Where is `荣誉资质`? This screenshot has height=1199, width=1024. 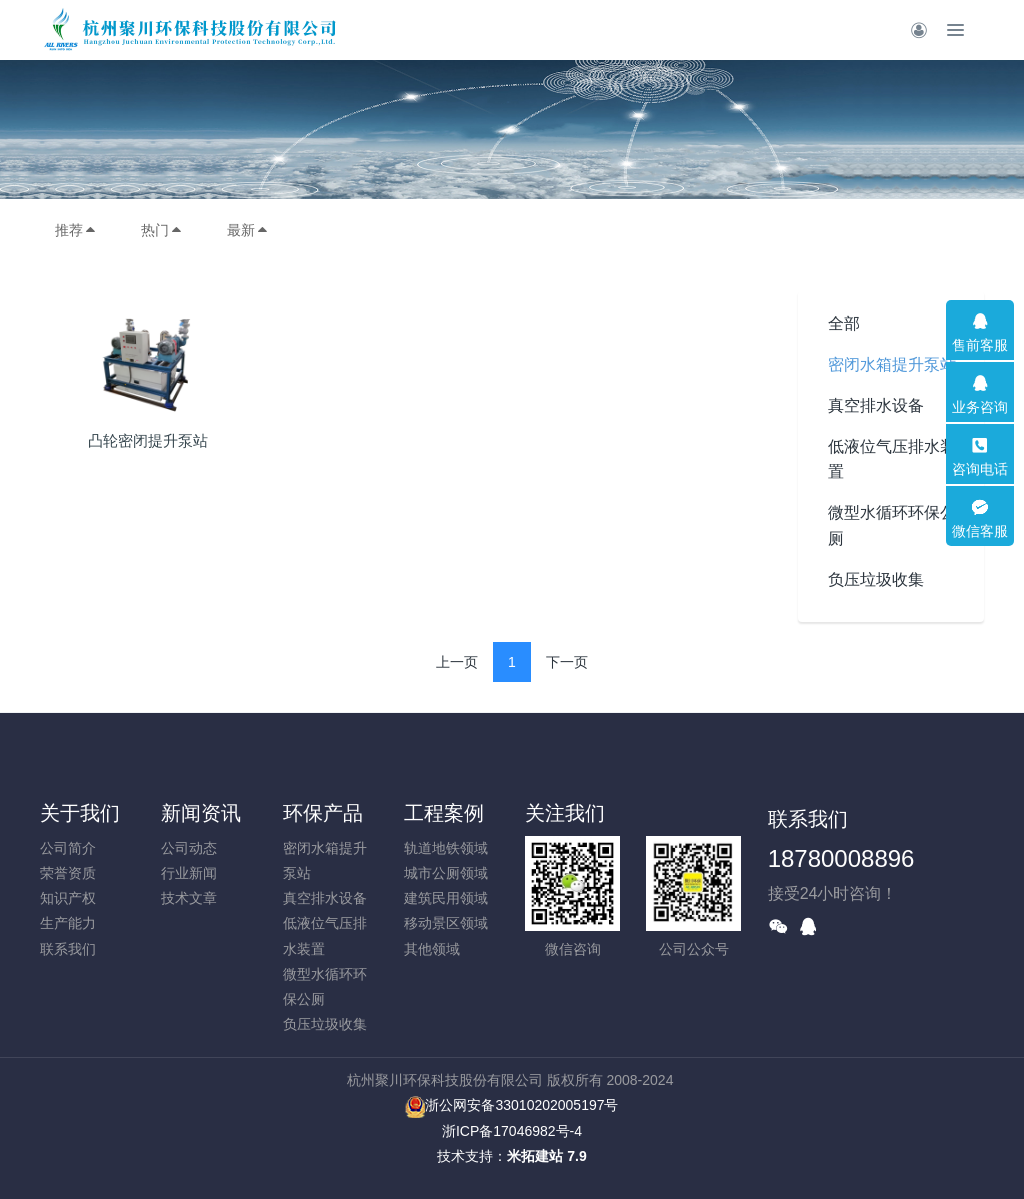
荣誉资质 is located at coordinates (68, 873).